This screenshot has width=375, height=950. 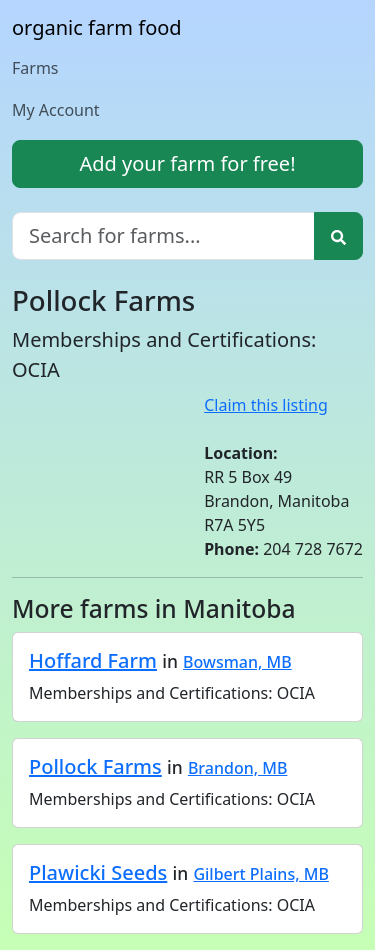 I want to click on My Account, so click(x=56, y=110).